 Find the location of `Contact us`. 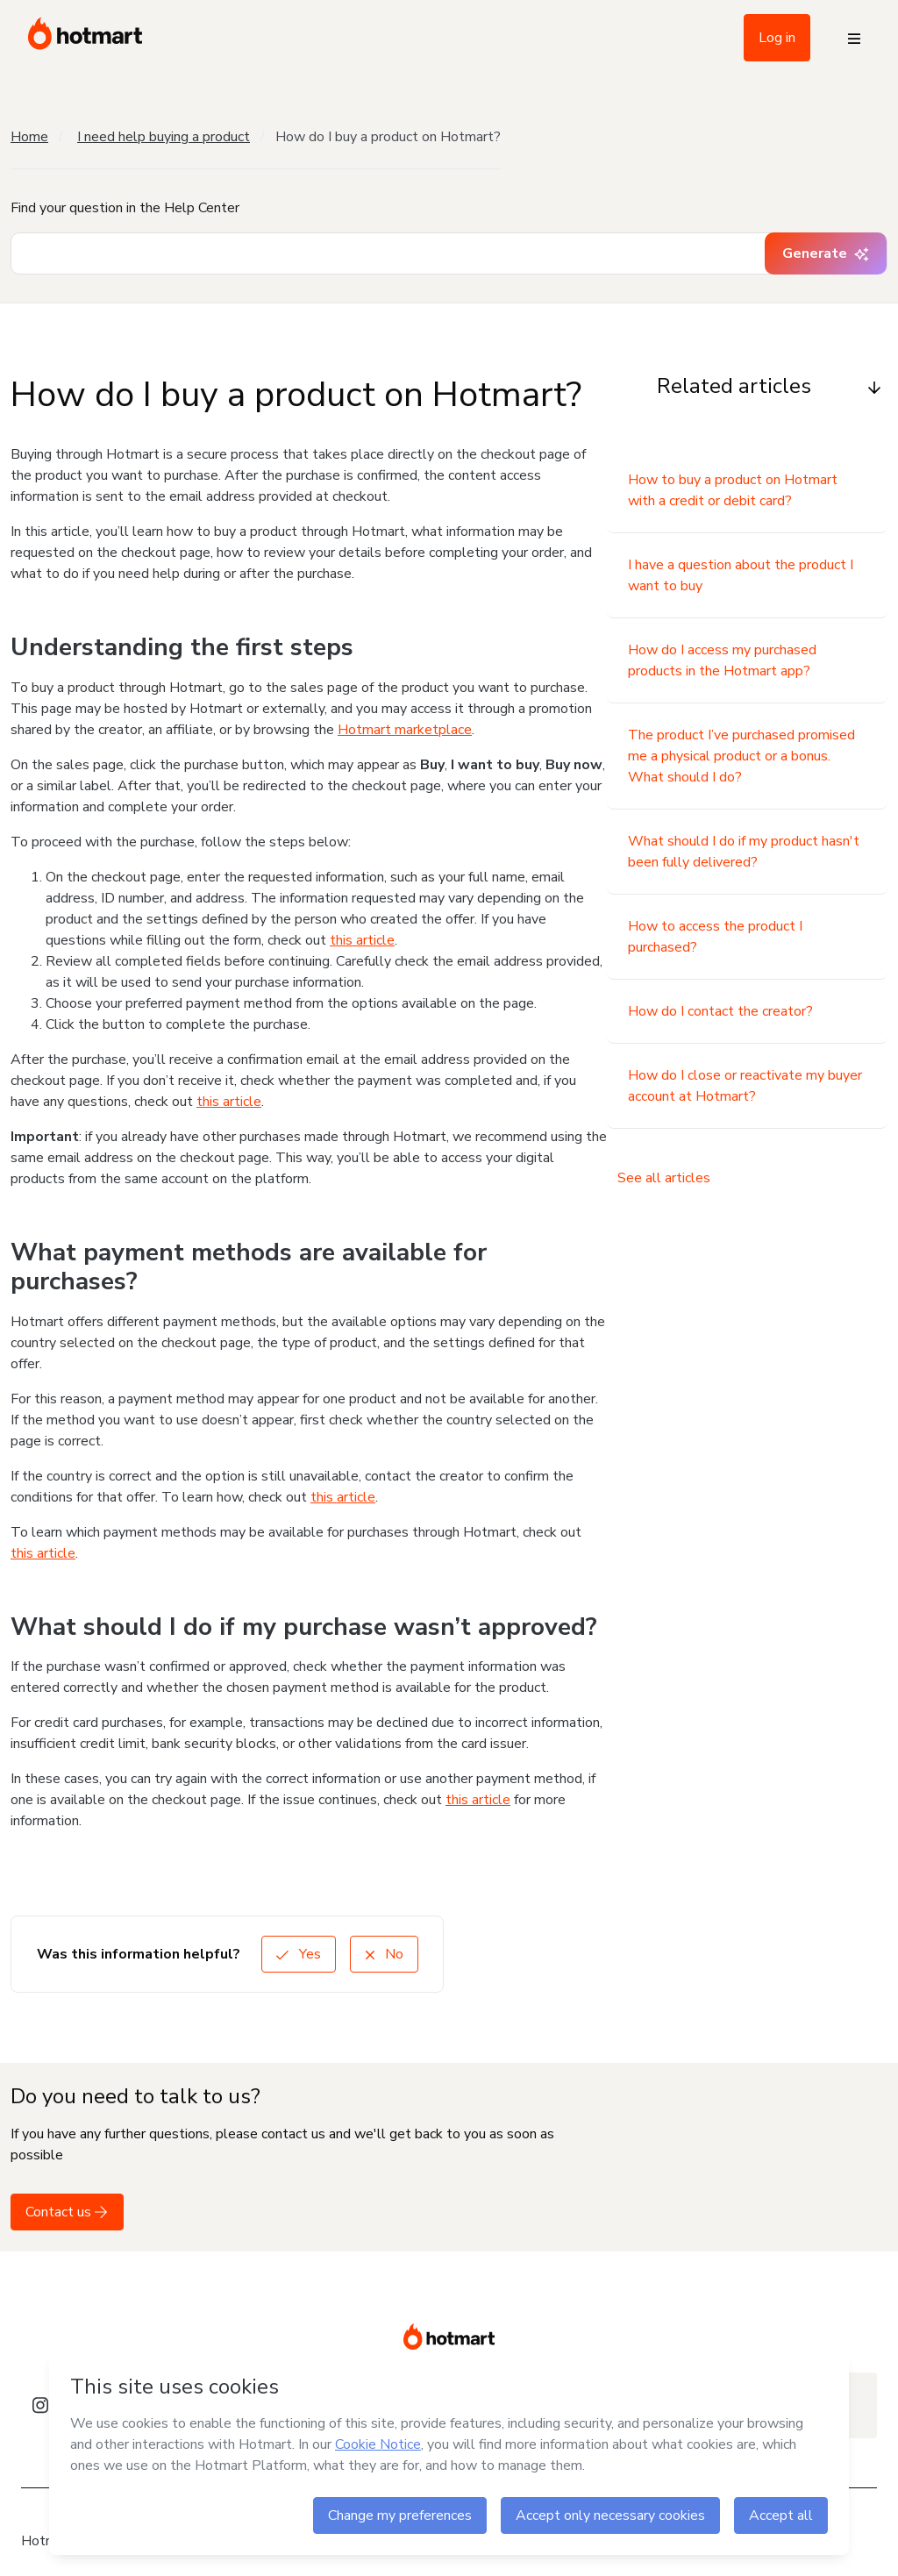

Contact us is located at coordinates (67, 2212).